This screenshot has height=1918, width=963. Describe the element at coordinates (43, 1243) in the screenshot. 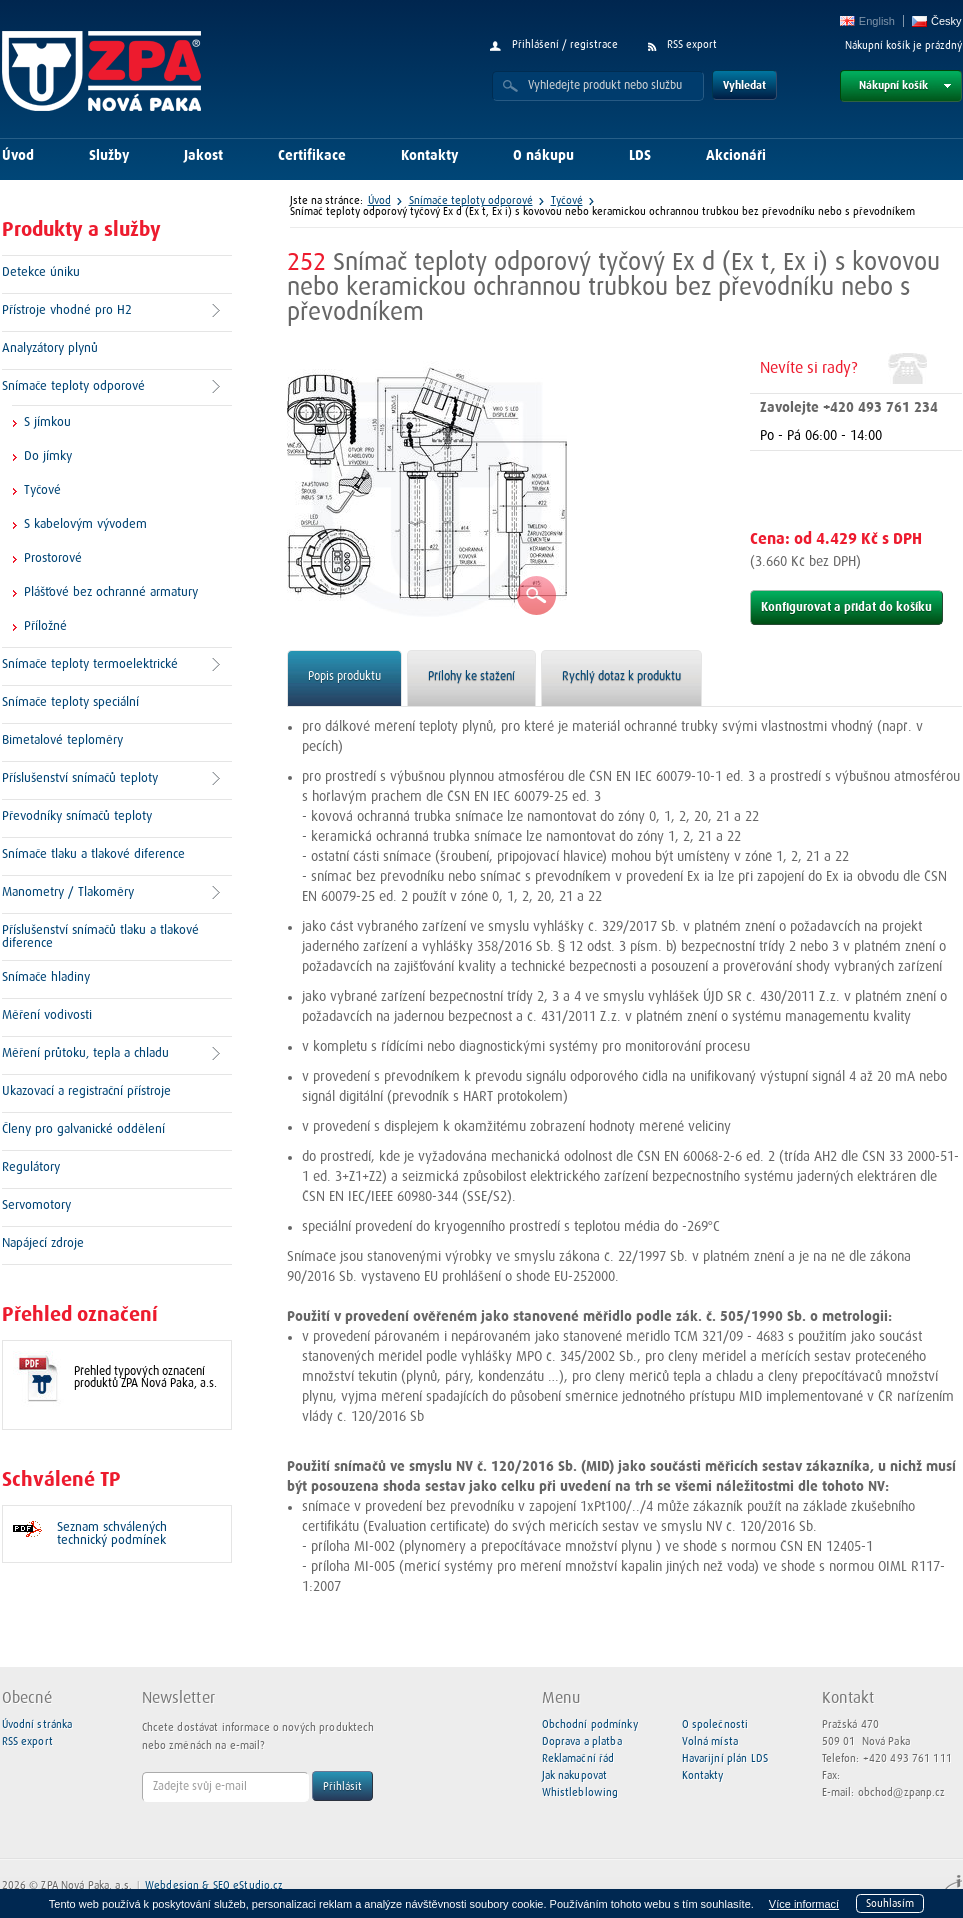

I see `Napájecí zdroje` at that location.